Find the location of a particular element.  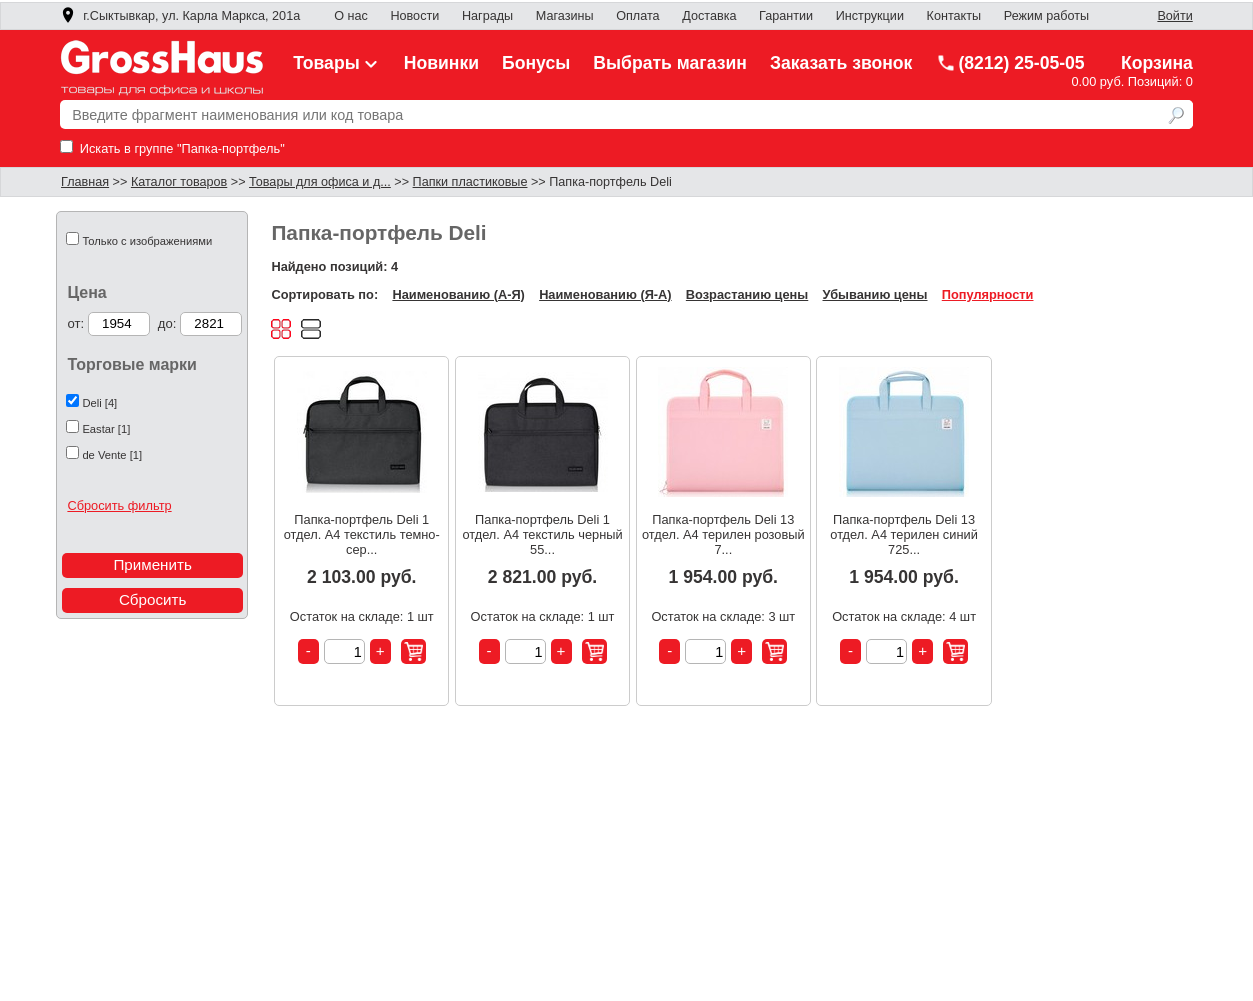

Корзина is located at coordinates (1157, 63).